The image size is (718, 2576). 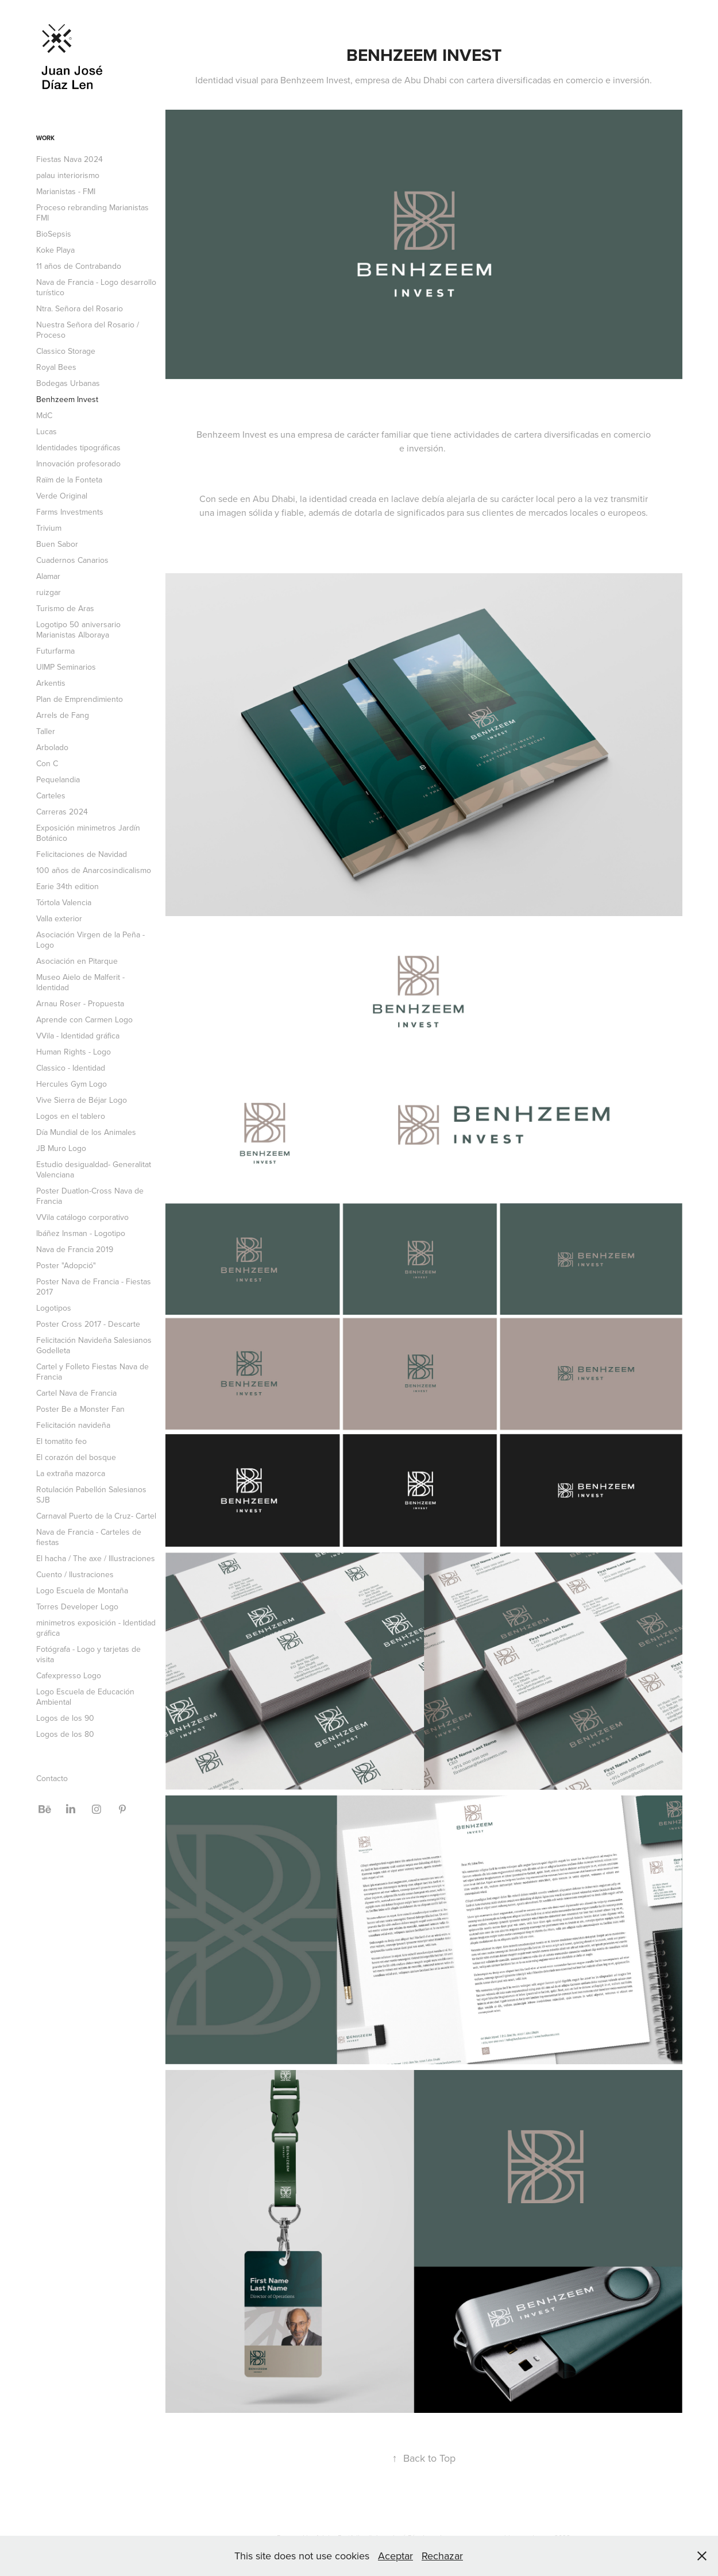 What do you see at coordinates (76, 1457) in the screenshot?
I see `El corazón del bosque` at bounding box center [76, 1457].